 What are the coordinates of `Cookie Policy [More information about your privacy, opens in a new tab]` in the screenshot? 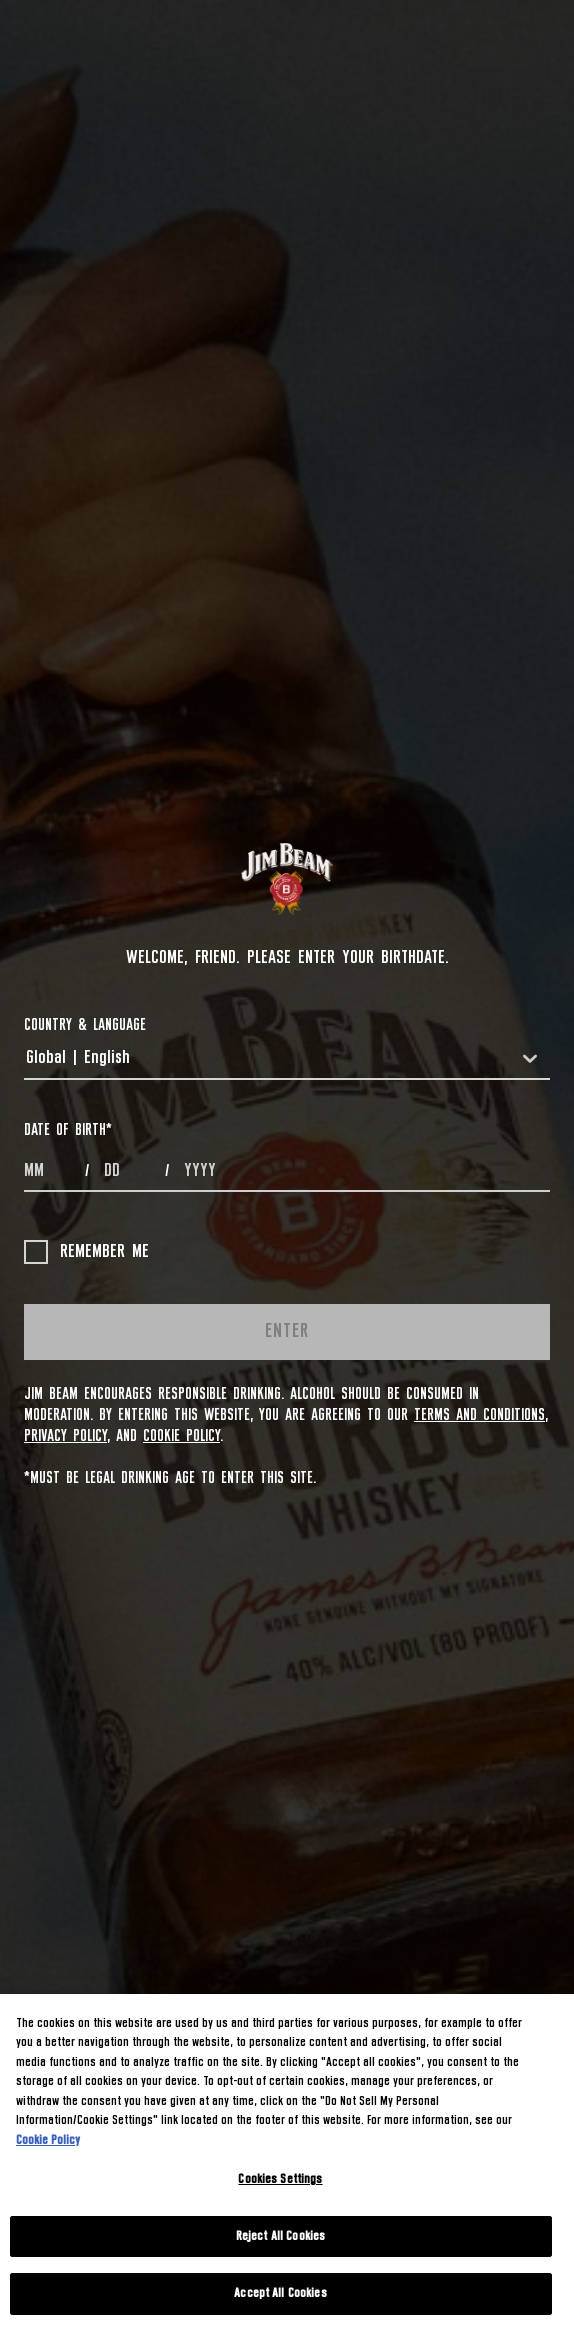 It's located at (48, 2140).